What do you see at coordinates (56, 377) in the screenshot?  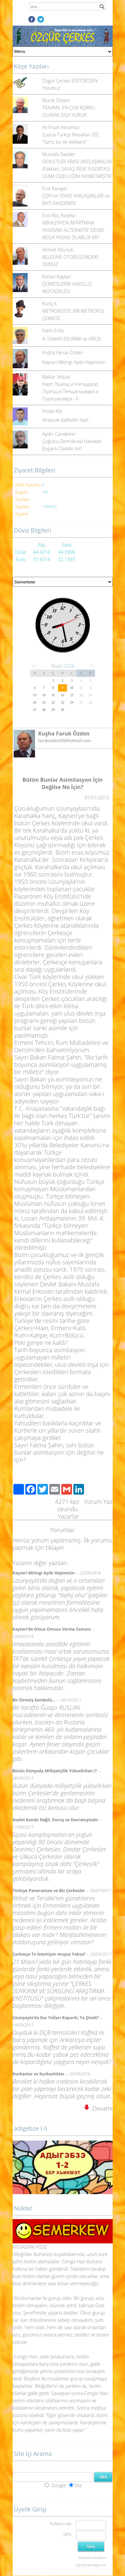 I see `Balkar Selçuk` at bounding box center [56, 377].